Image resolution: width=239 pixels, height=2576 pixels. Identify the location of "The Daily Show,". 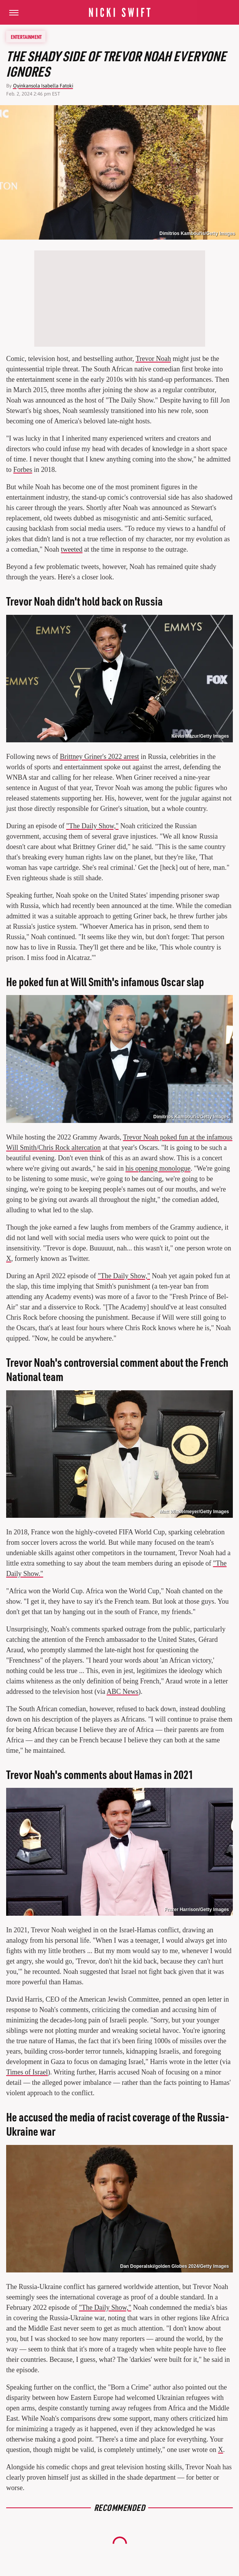
(92, 826).